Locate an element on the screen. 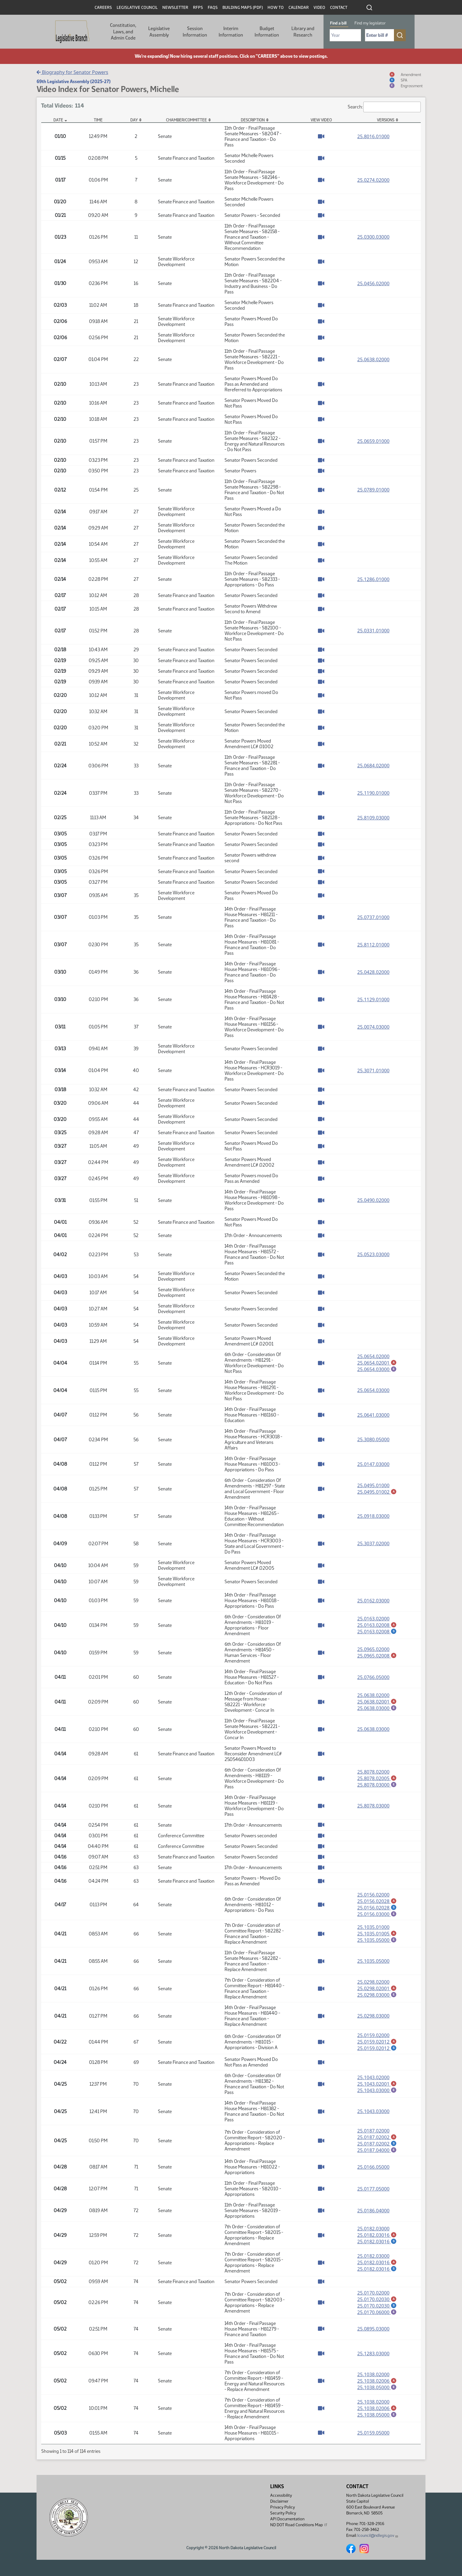 This screenshot has width=462, height=2576. 25.0182.03016 [Amendment, PDF document] is located at coordinates (377, 2237).